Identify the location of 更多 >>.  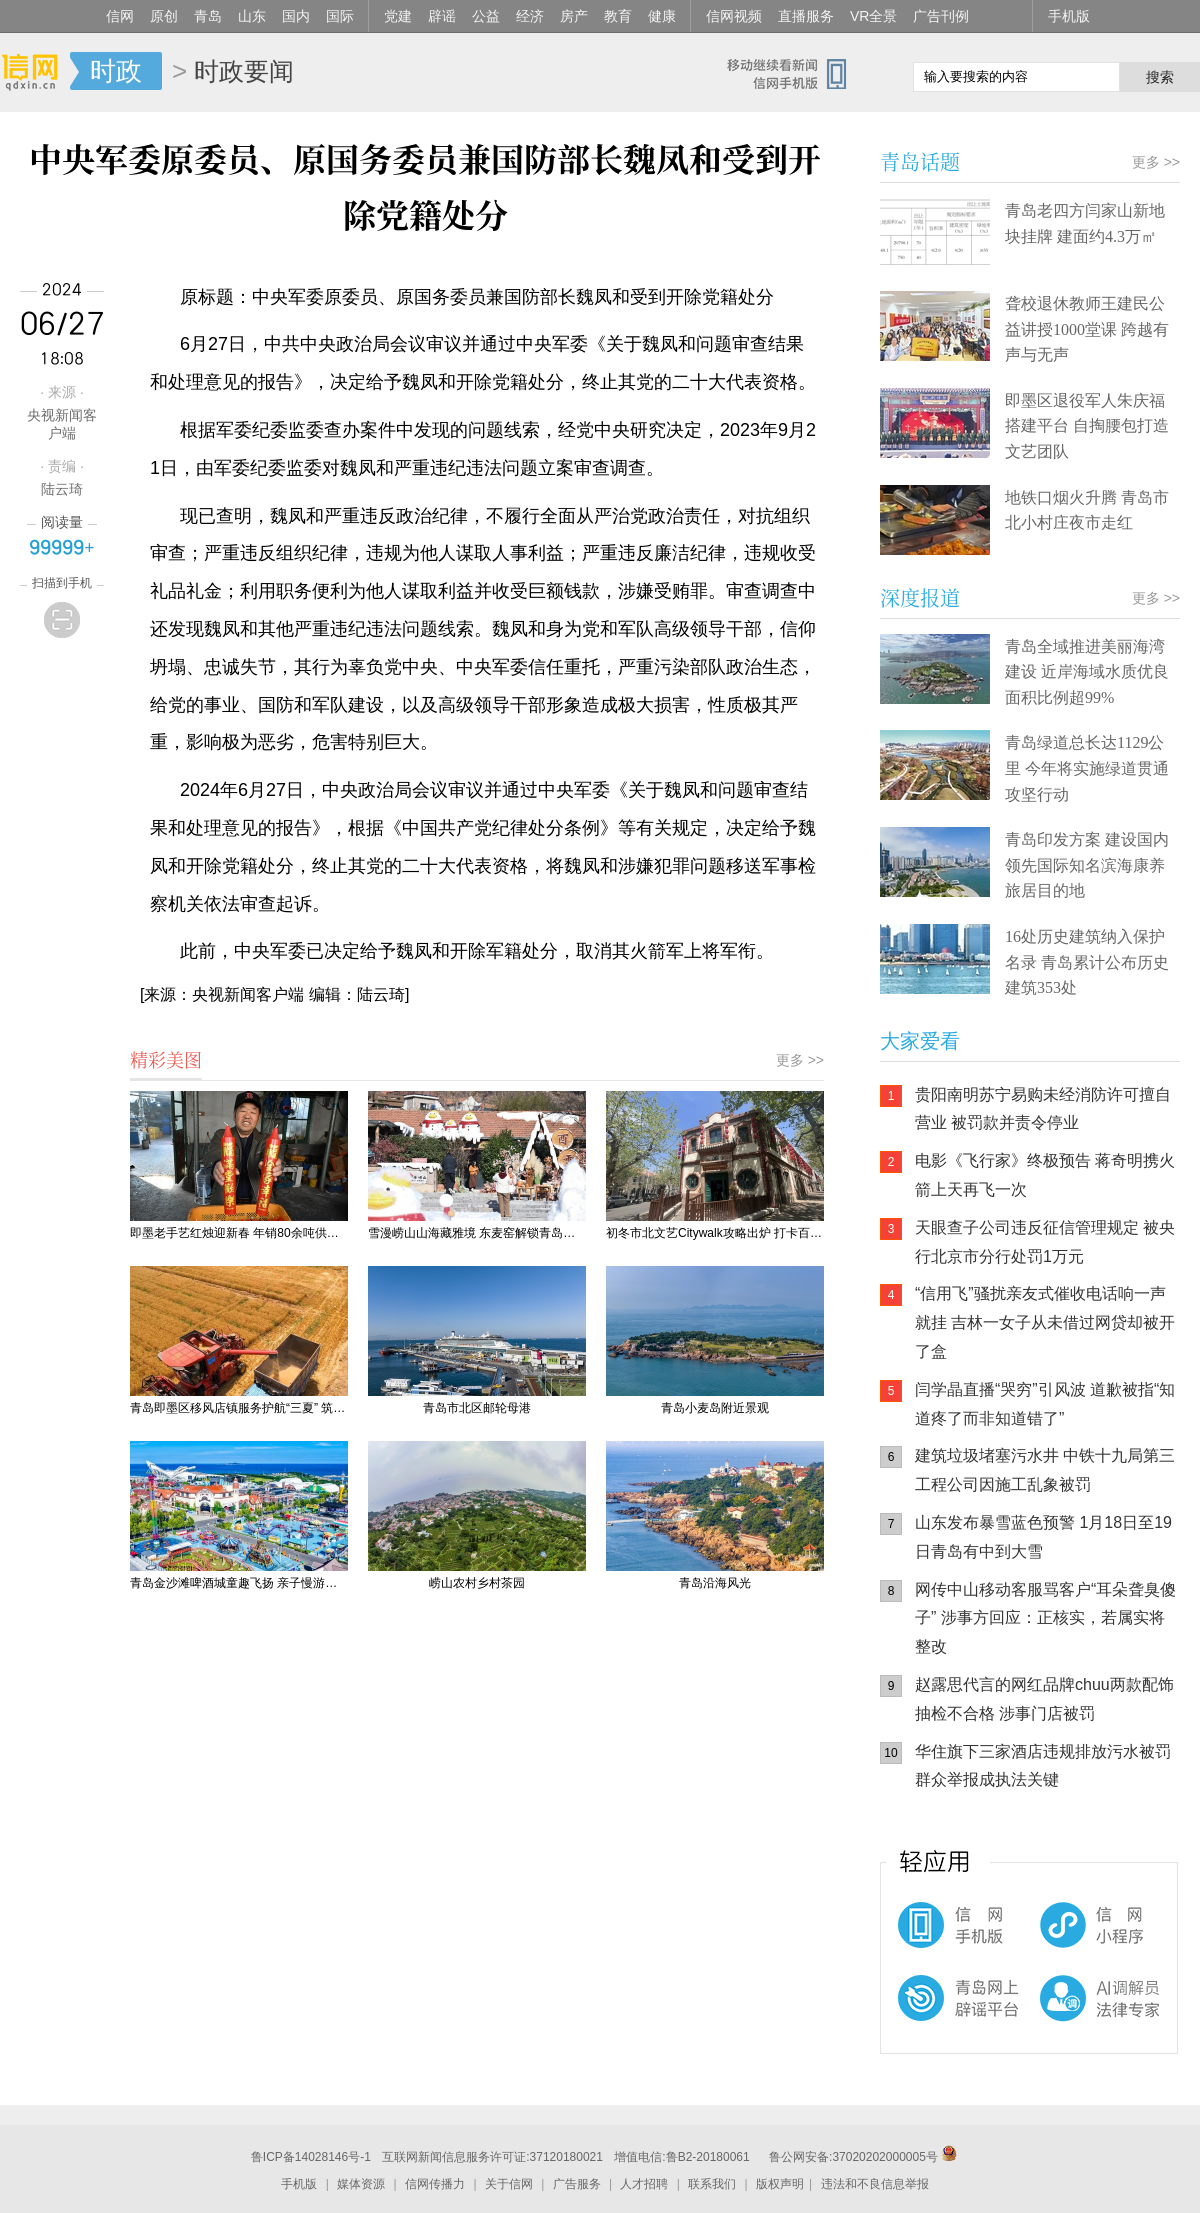
(800, 1060).